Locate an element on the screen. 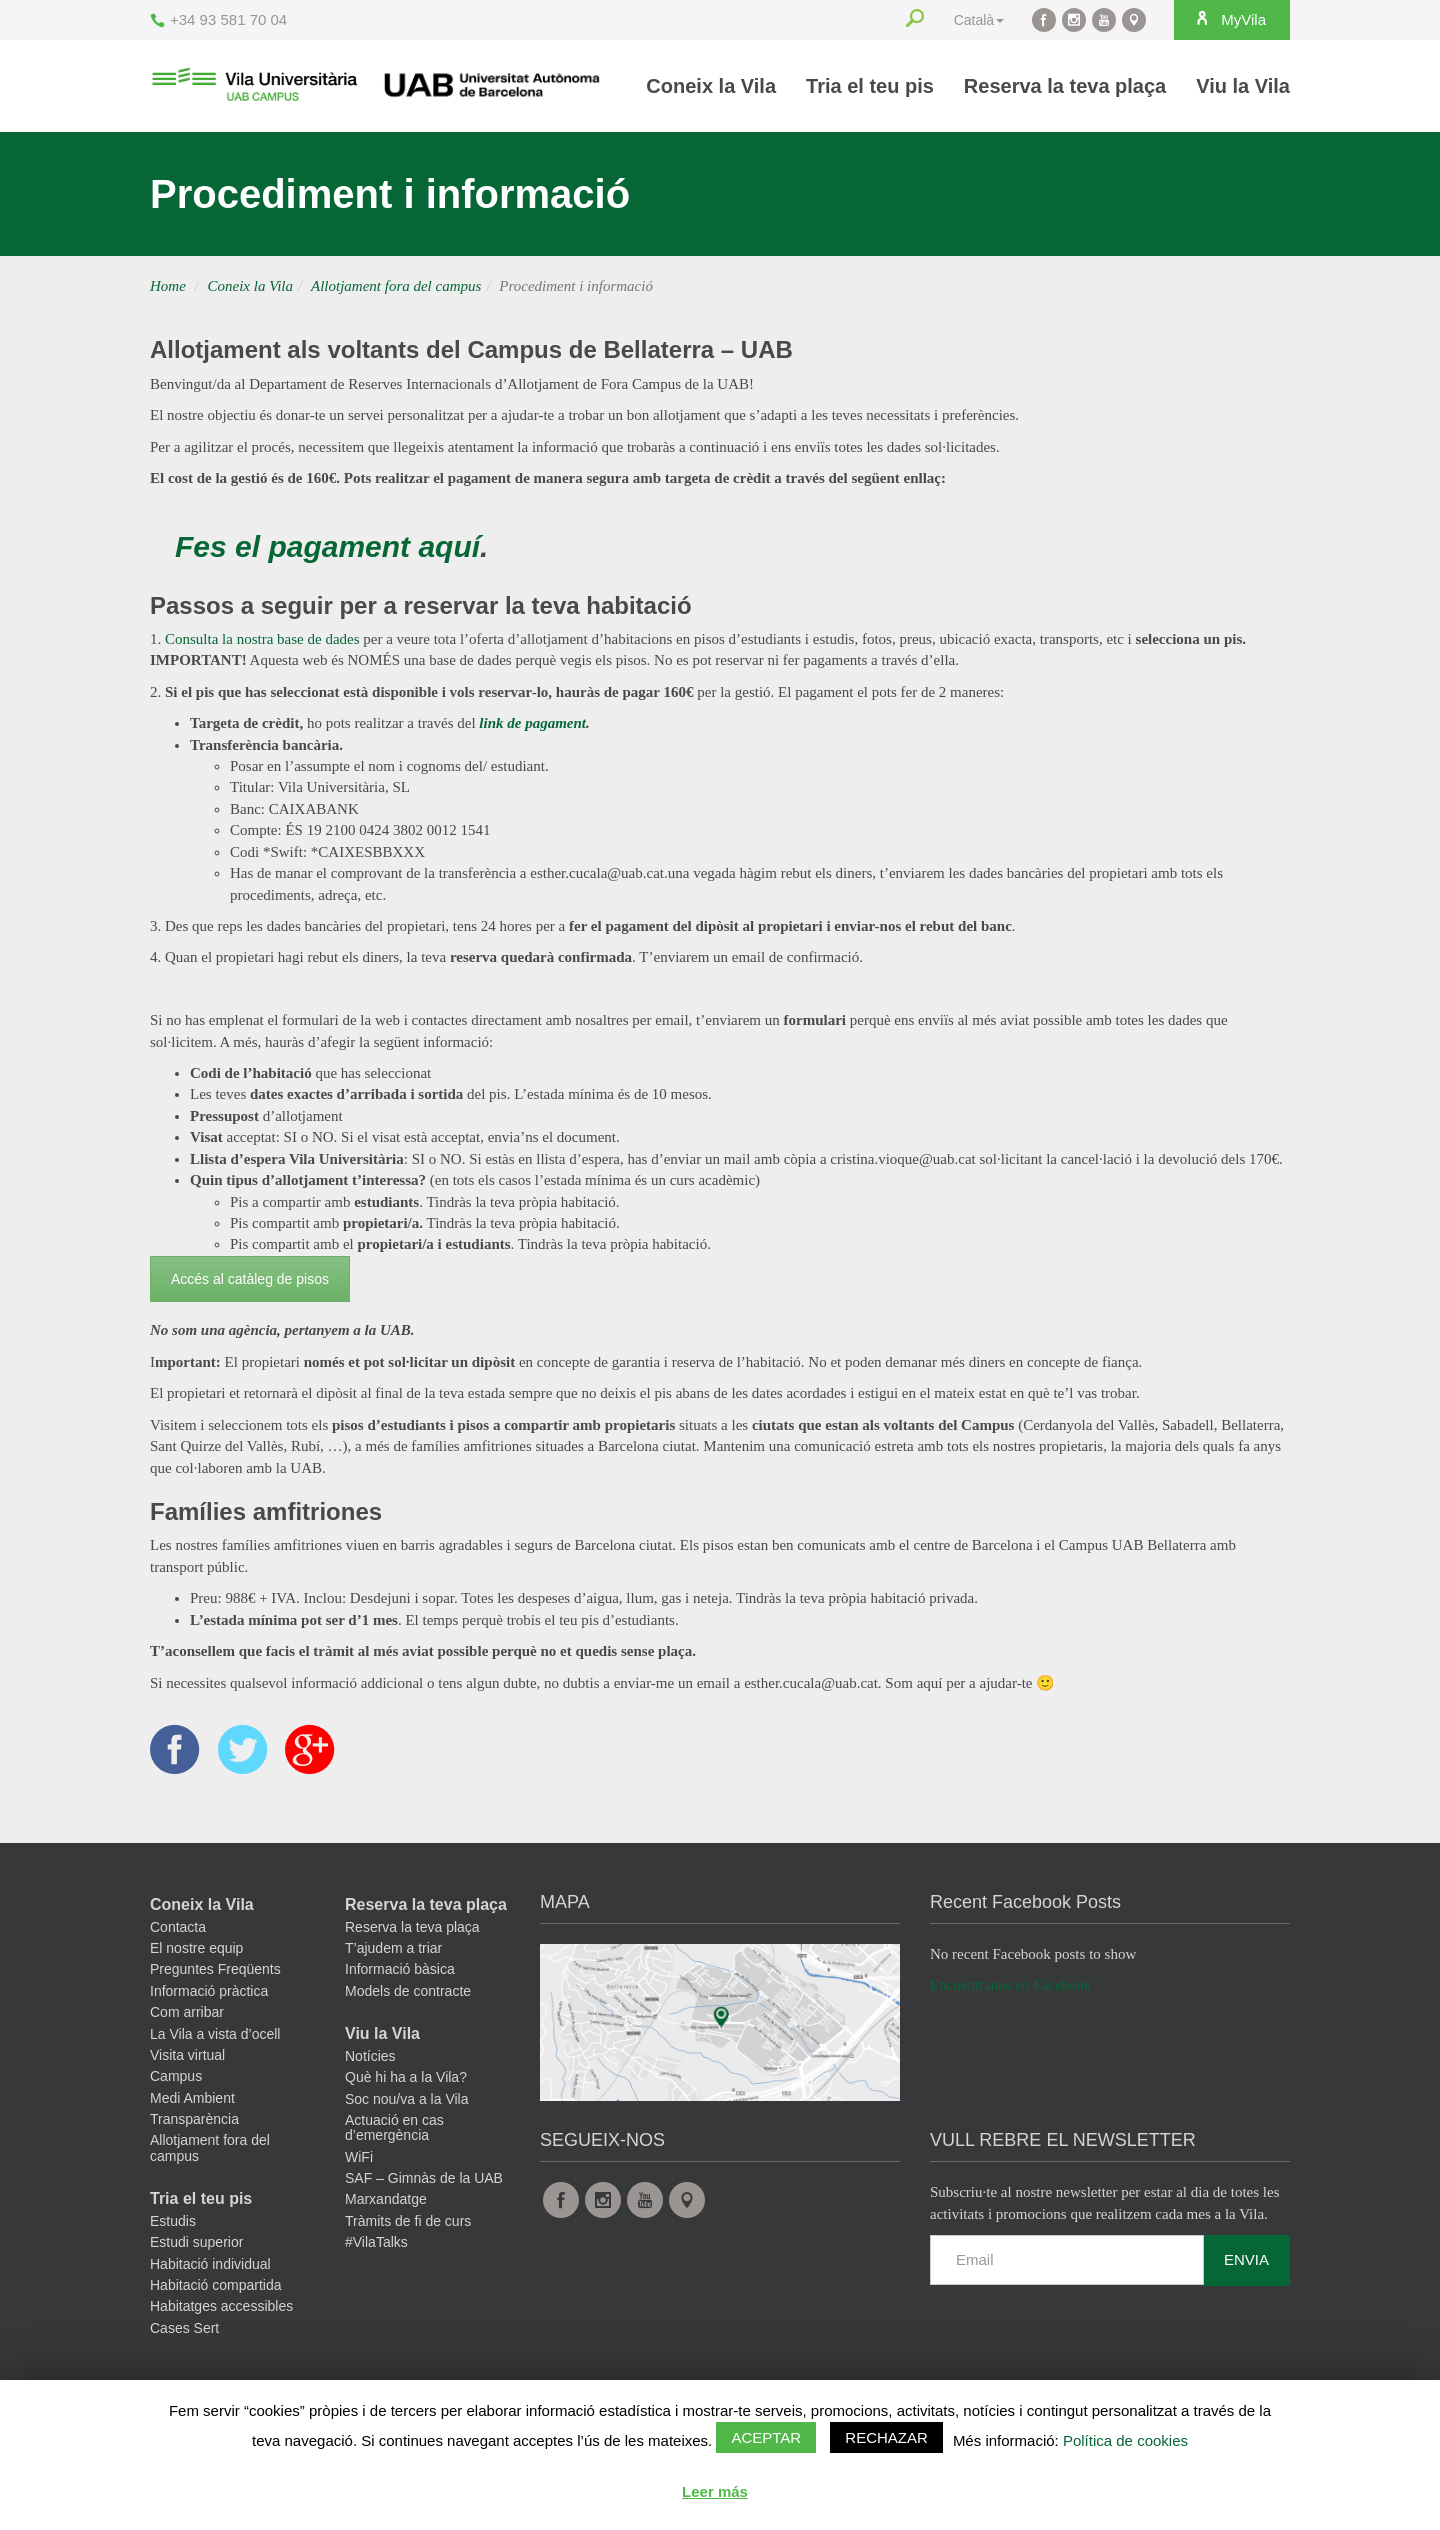 The image size is (1440, 2530). Català is located at coordinates (979, 20).